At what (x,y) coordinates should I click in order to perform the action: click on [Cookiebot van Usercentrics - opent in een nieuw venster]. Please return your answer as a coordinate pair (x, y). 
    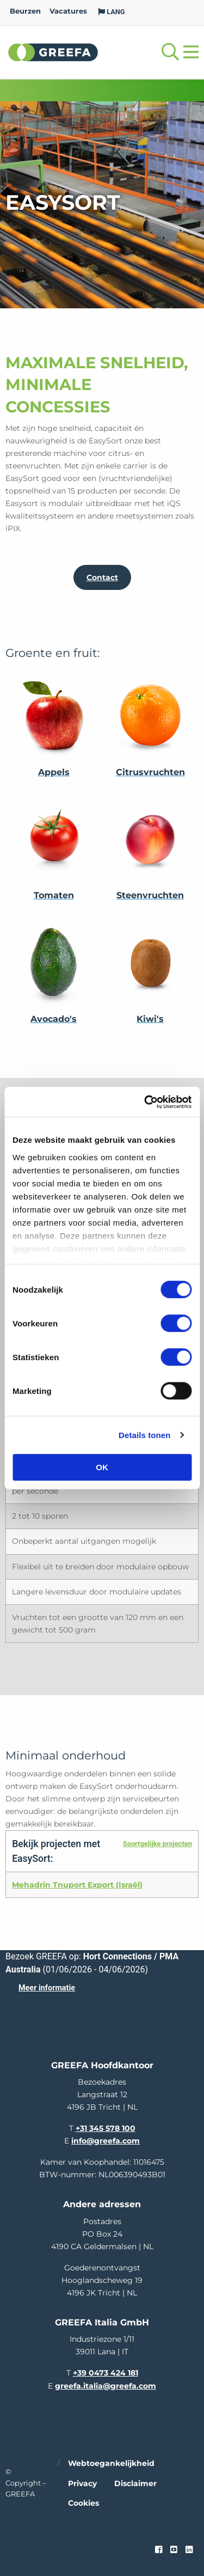
    Looking at the image, I should click on (145, 1102).